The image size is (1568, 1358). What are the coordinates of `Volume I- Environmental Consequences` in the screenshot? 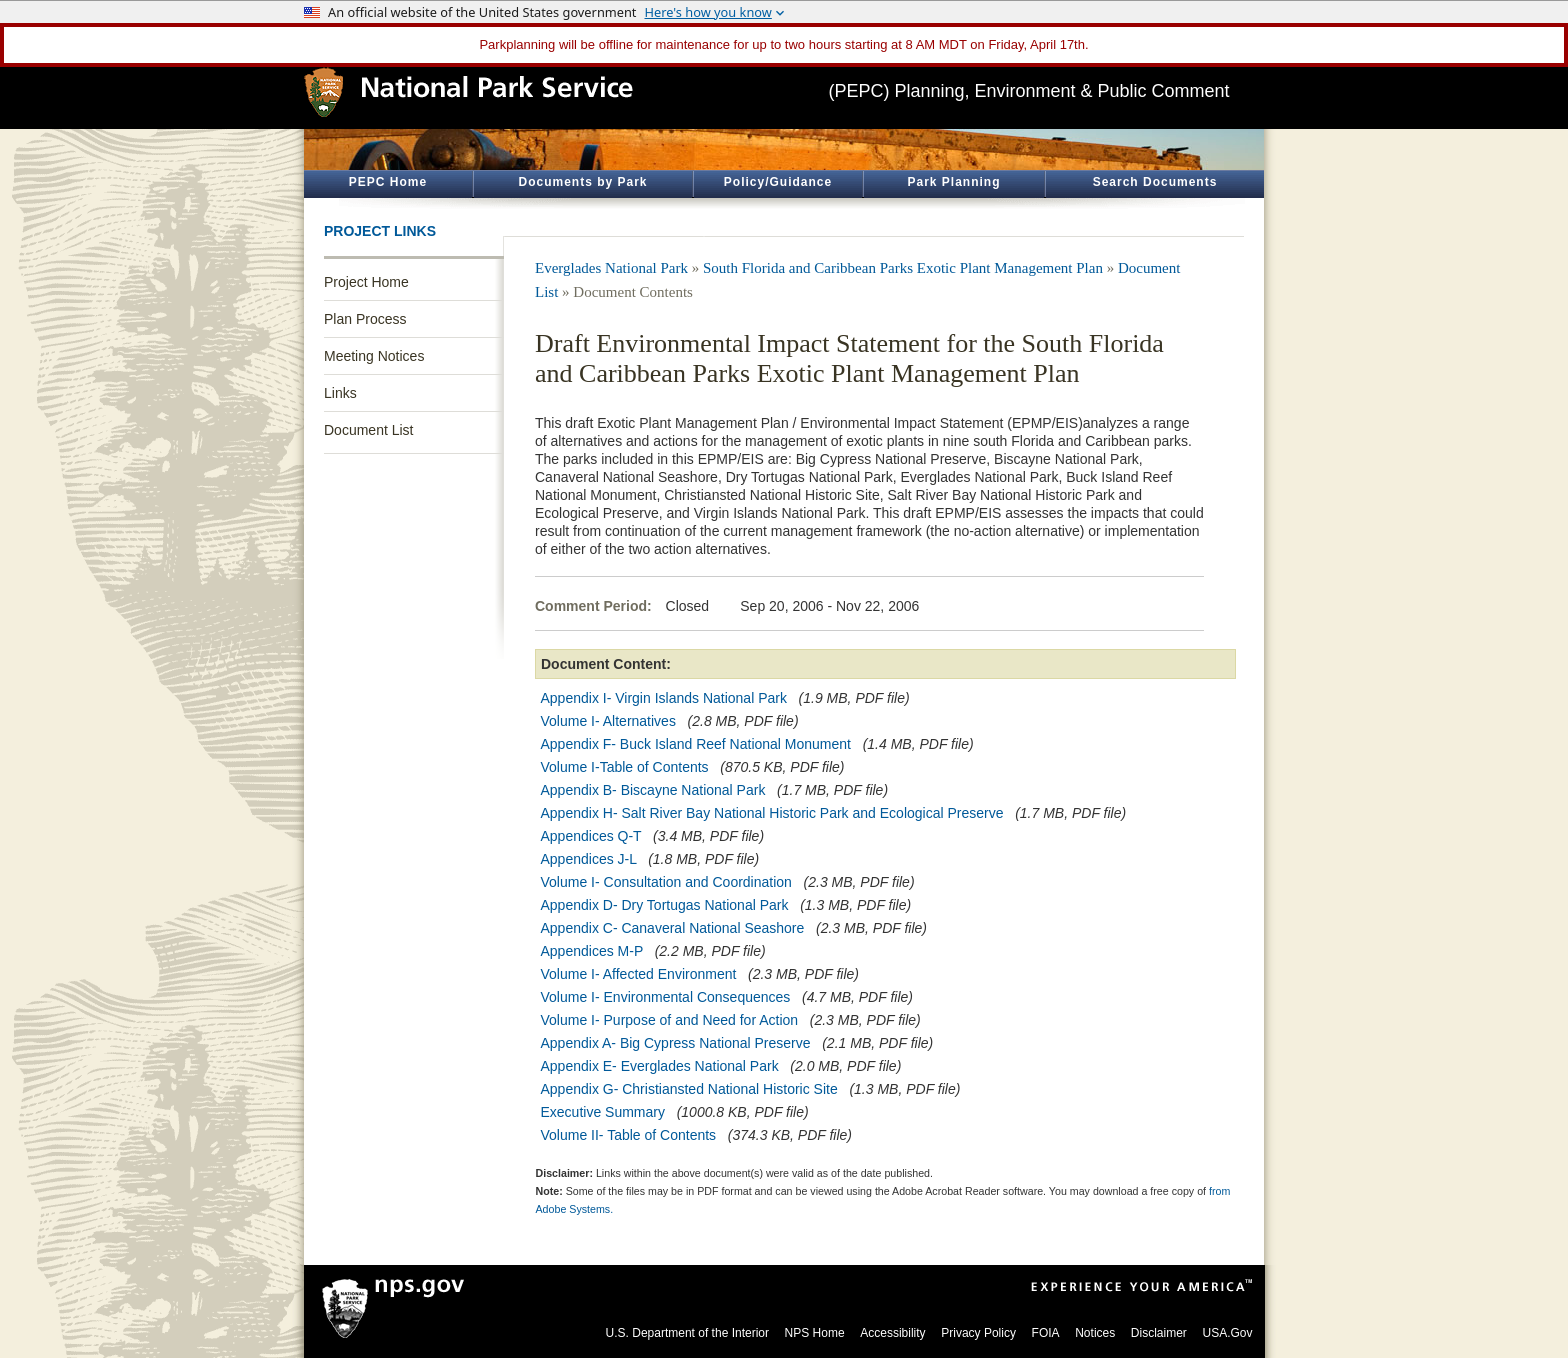 It's located at (666, 997).